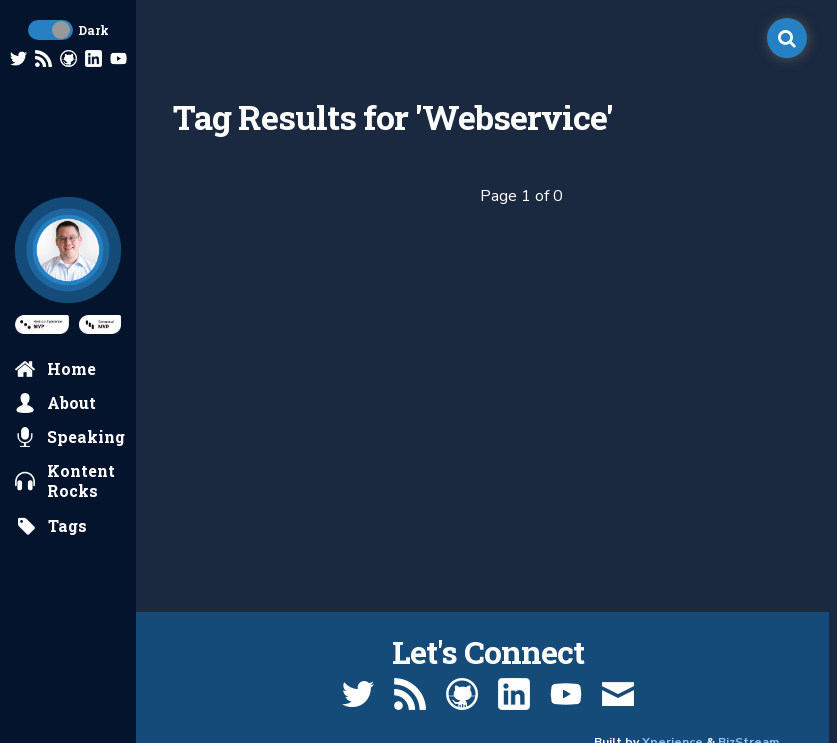 This screenshot has width=837, height=743. I want to click on [open search], so click(787, 38).